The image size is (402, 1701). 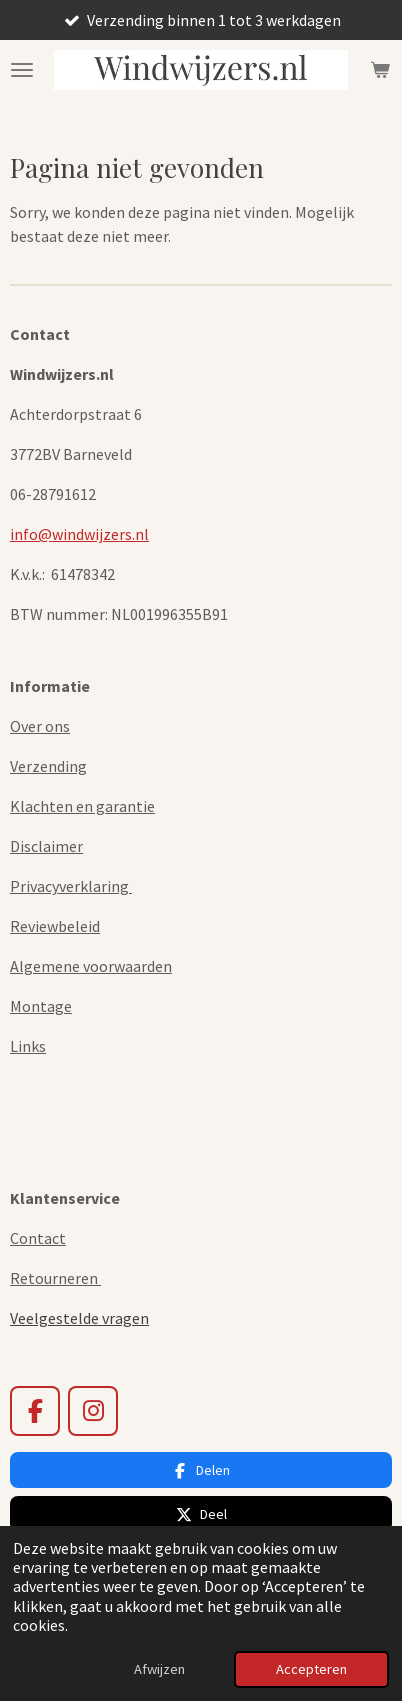 What do you see at coordinates (159, 1669) in the screenshot?
I see `Afwijzen [button]` at bounding box center [159, 1669].